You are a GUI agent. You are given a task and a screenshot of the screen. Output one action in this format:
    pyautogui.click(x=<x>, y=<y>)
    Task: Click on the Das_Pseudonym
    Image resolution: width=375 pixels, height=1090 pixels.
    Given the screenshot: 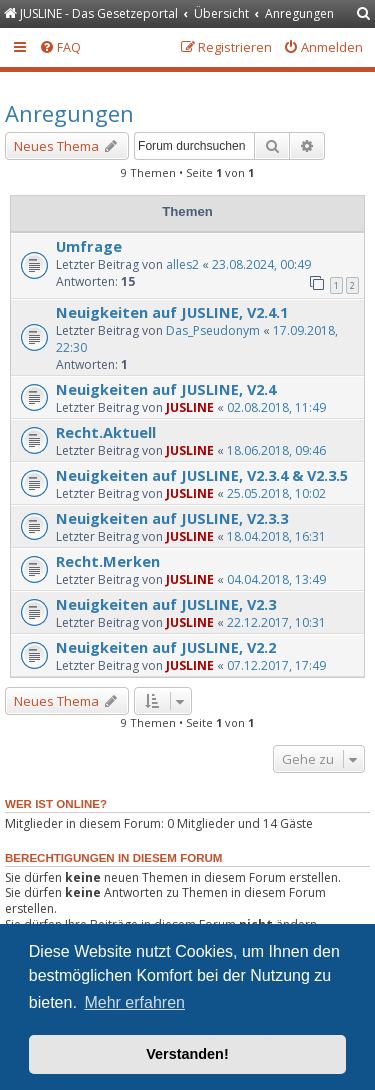 What is the action you would take?
    pyautogui.click(x=213, y=330)
    